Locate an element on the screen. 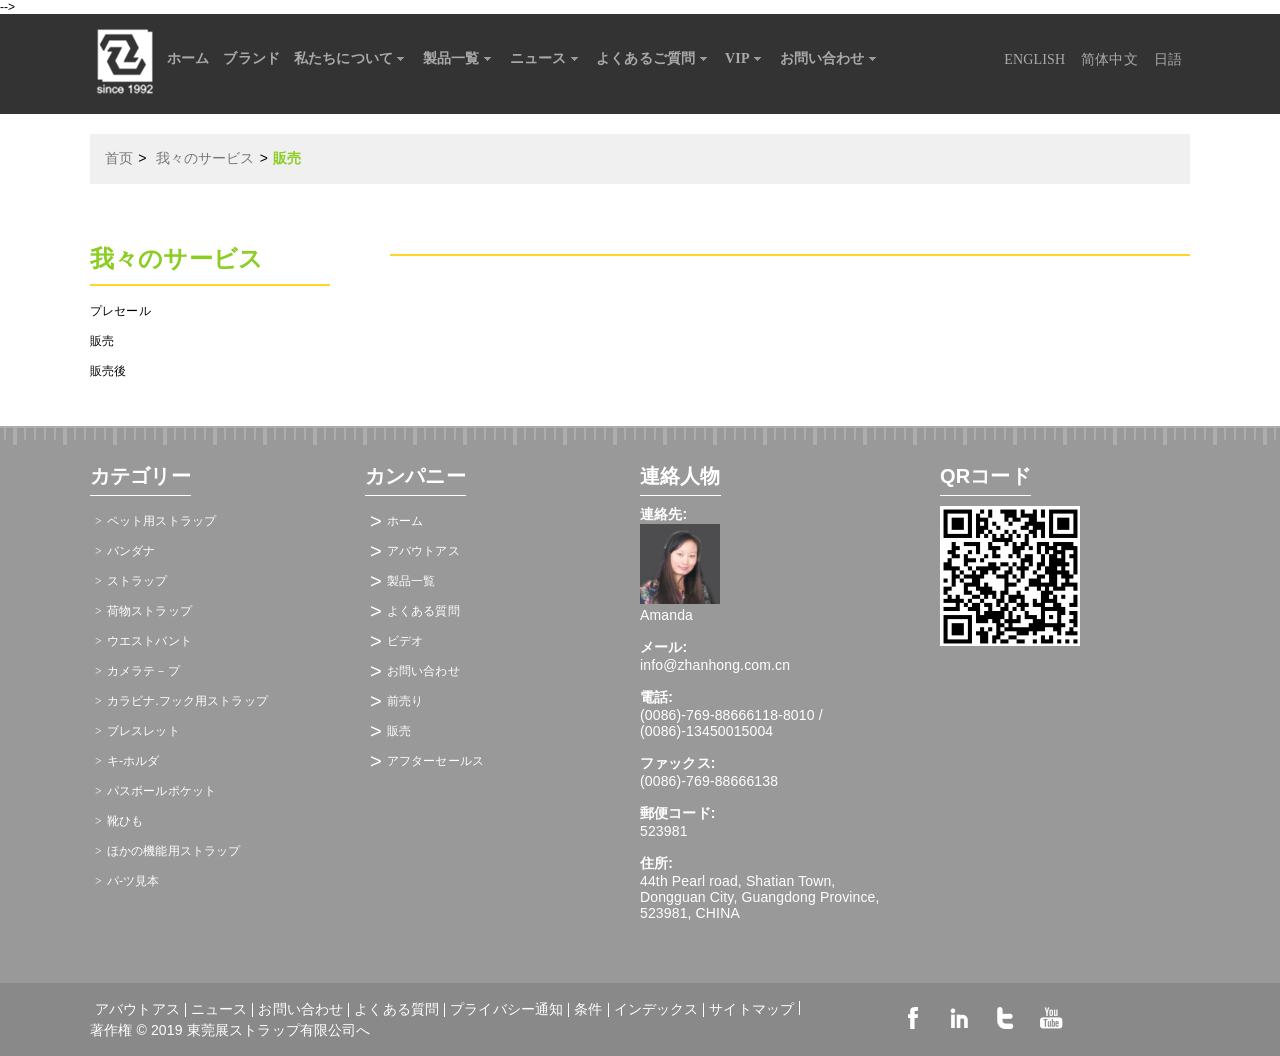 The width and height of the screenshot is (1280, 1056). VIP is located at coordinates (745, 59).